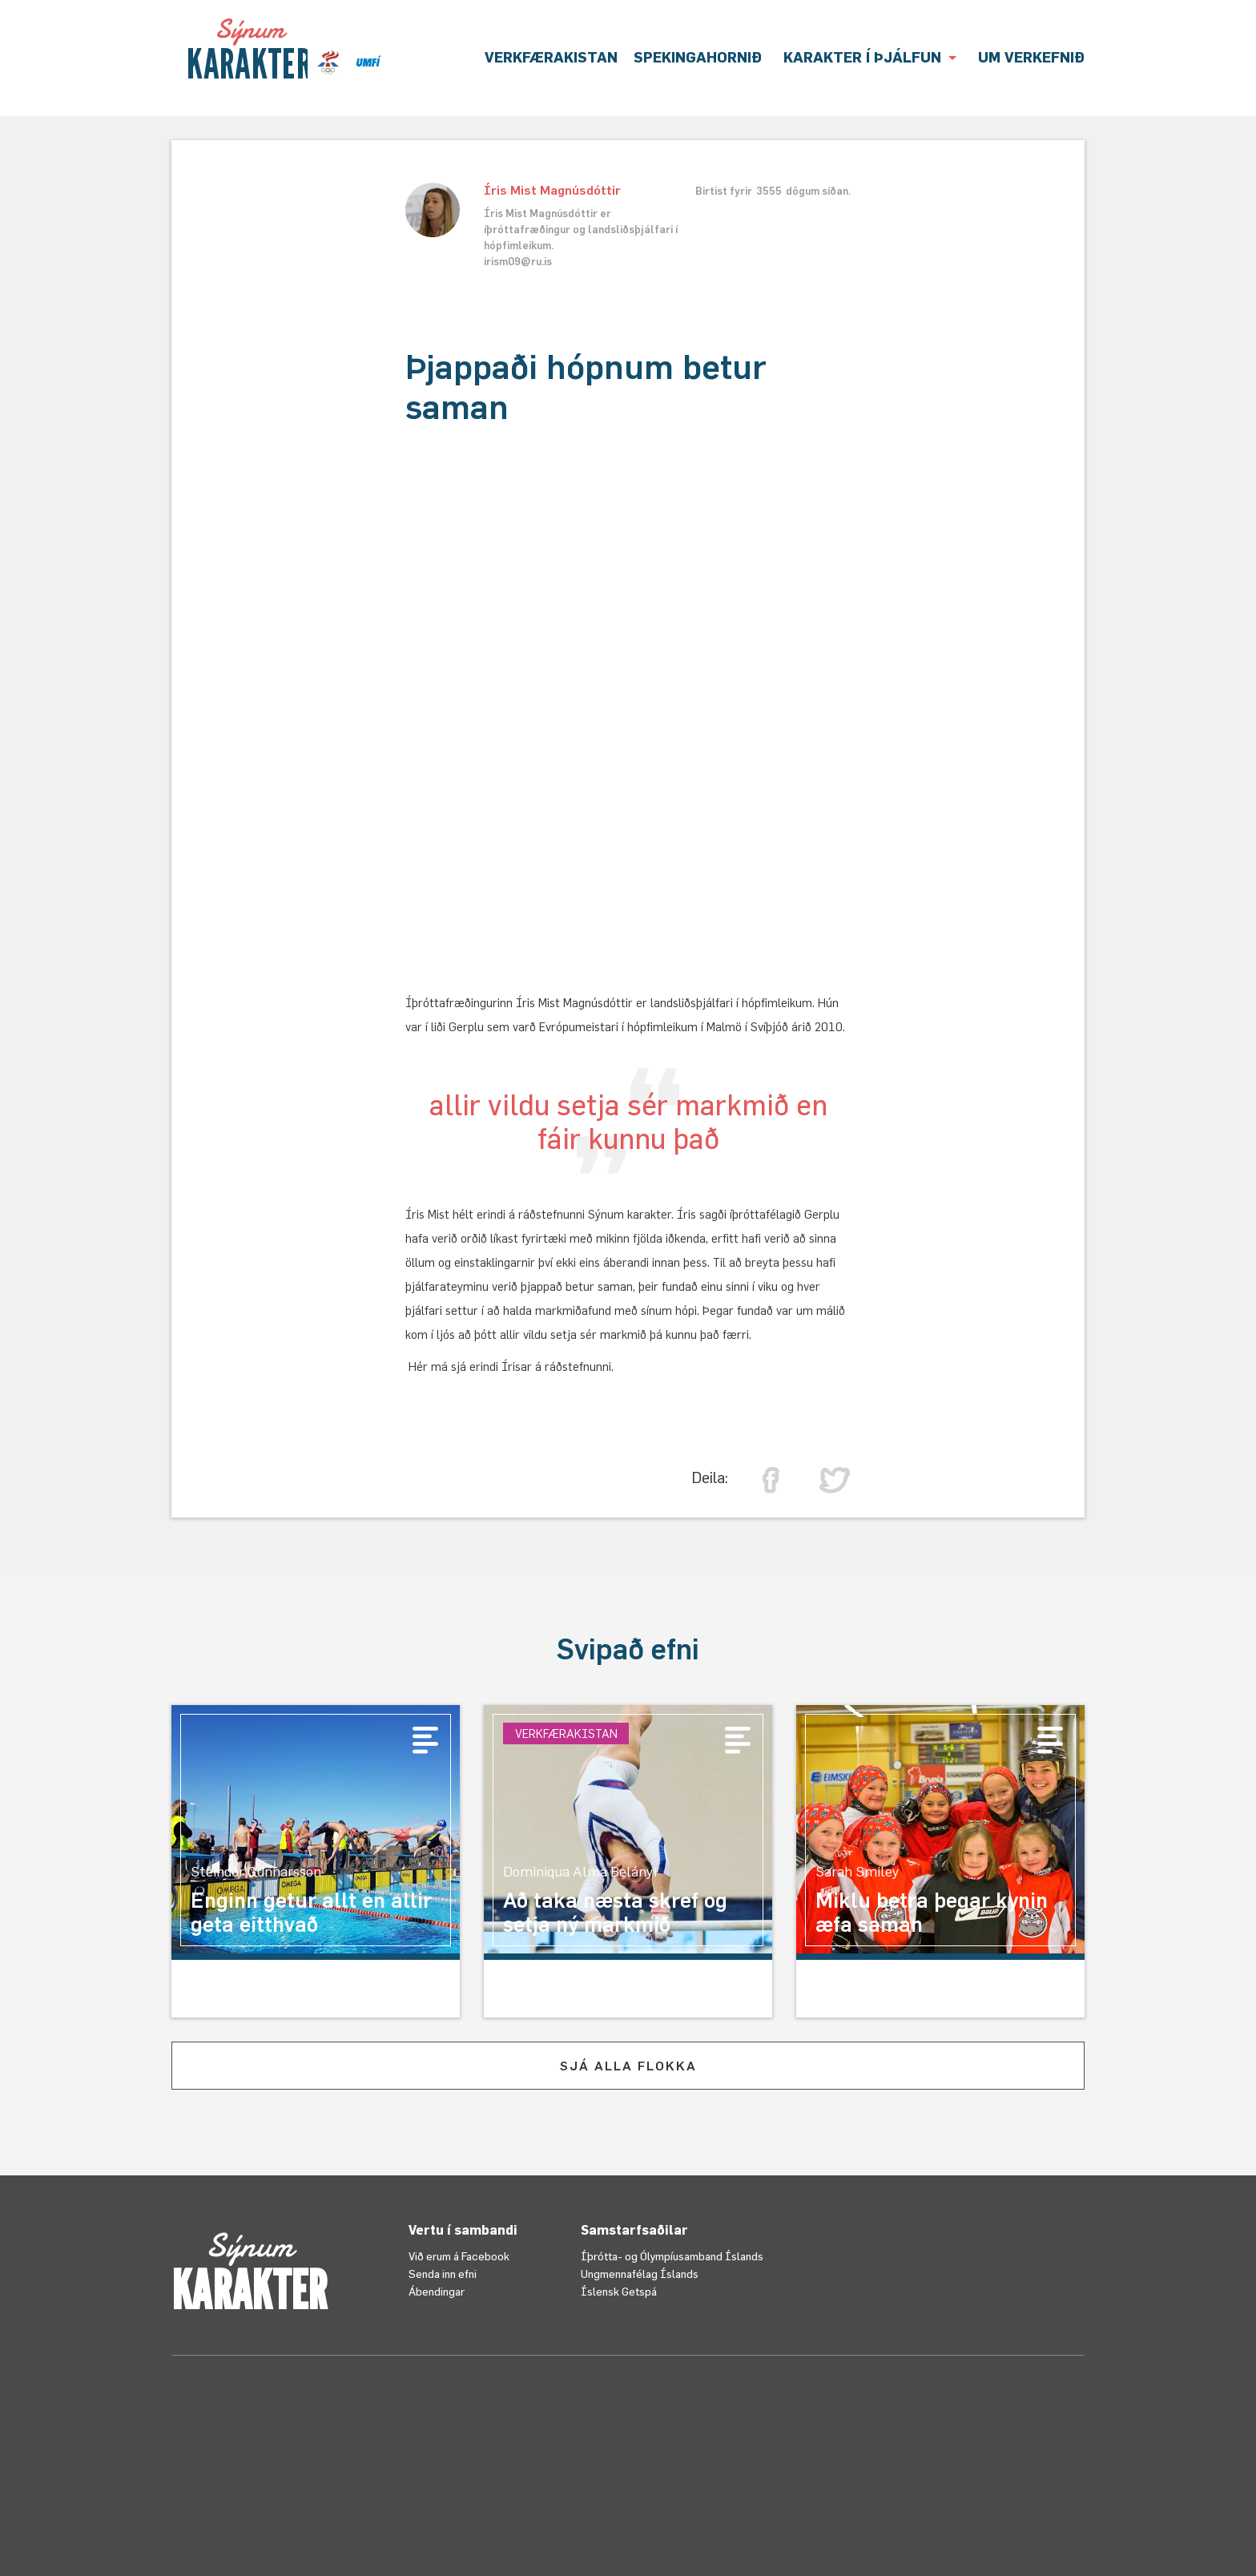 The image size is (1256, 2576). Describe the element at coordinates (870, 57) in the screenshot. I see `[button]` at that location.